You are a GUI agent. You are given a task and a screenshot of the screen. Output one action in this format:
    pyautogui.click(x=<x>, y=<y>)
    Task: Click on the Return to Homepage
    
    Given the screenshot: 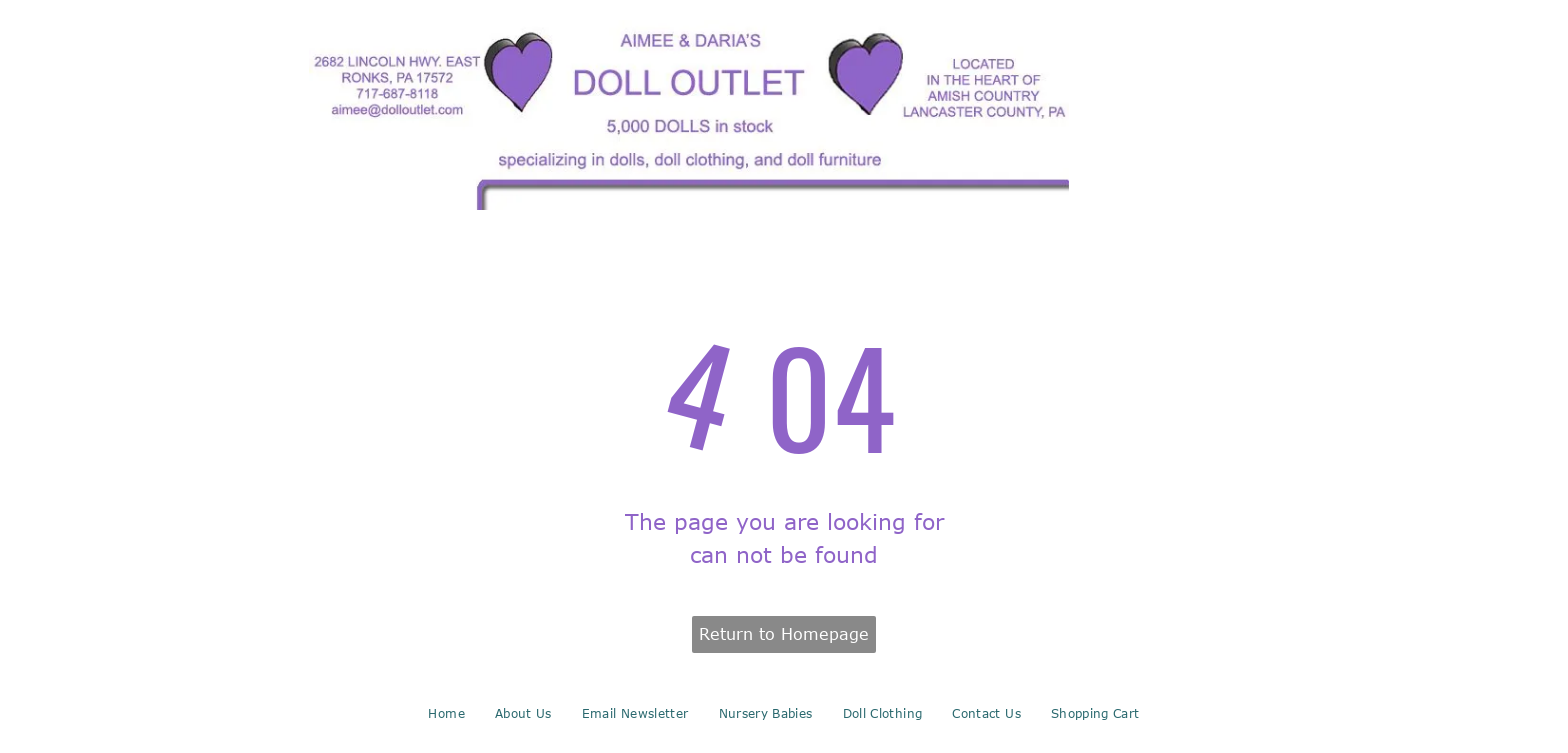 What is the action you would take?
    pyautogui.click(x=784, y=634)
    